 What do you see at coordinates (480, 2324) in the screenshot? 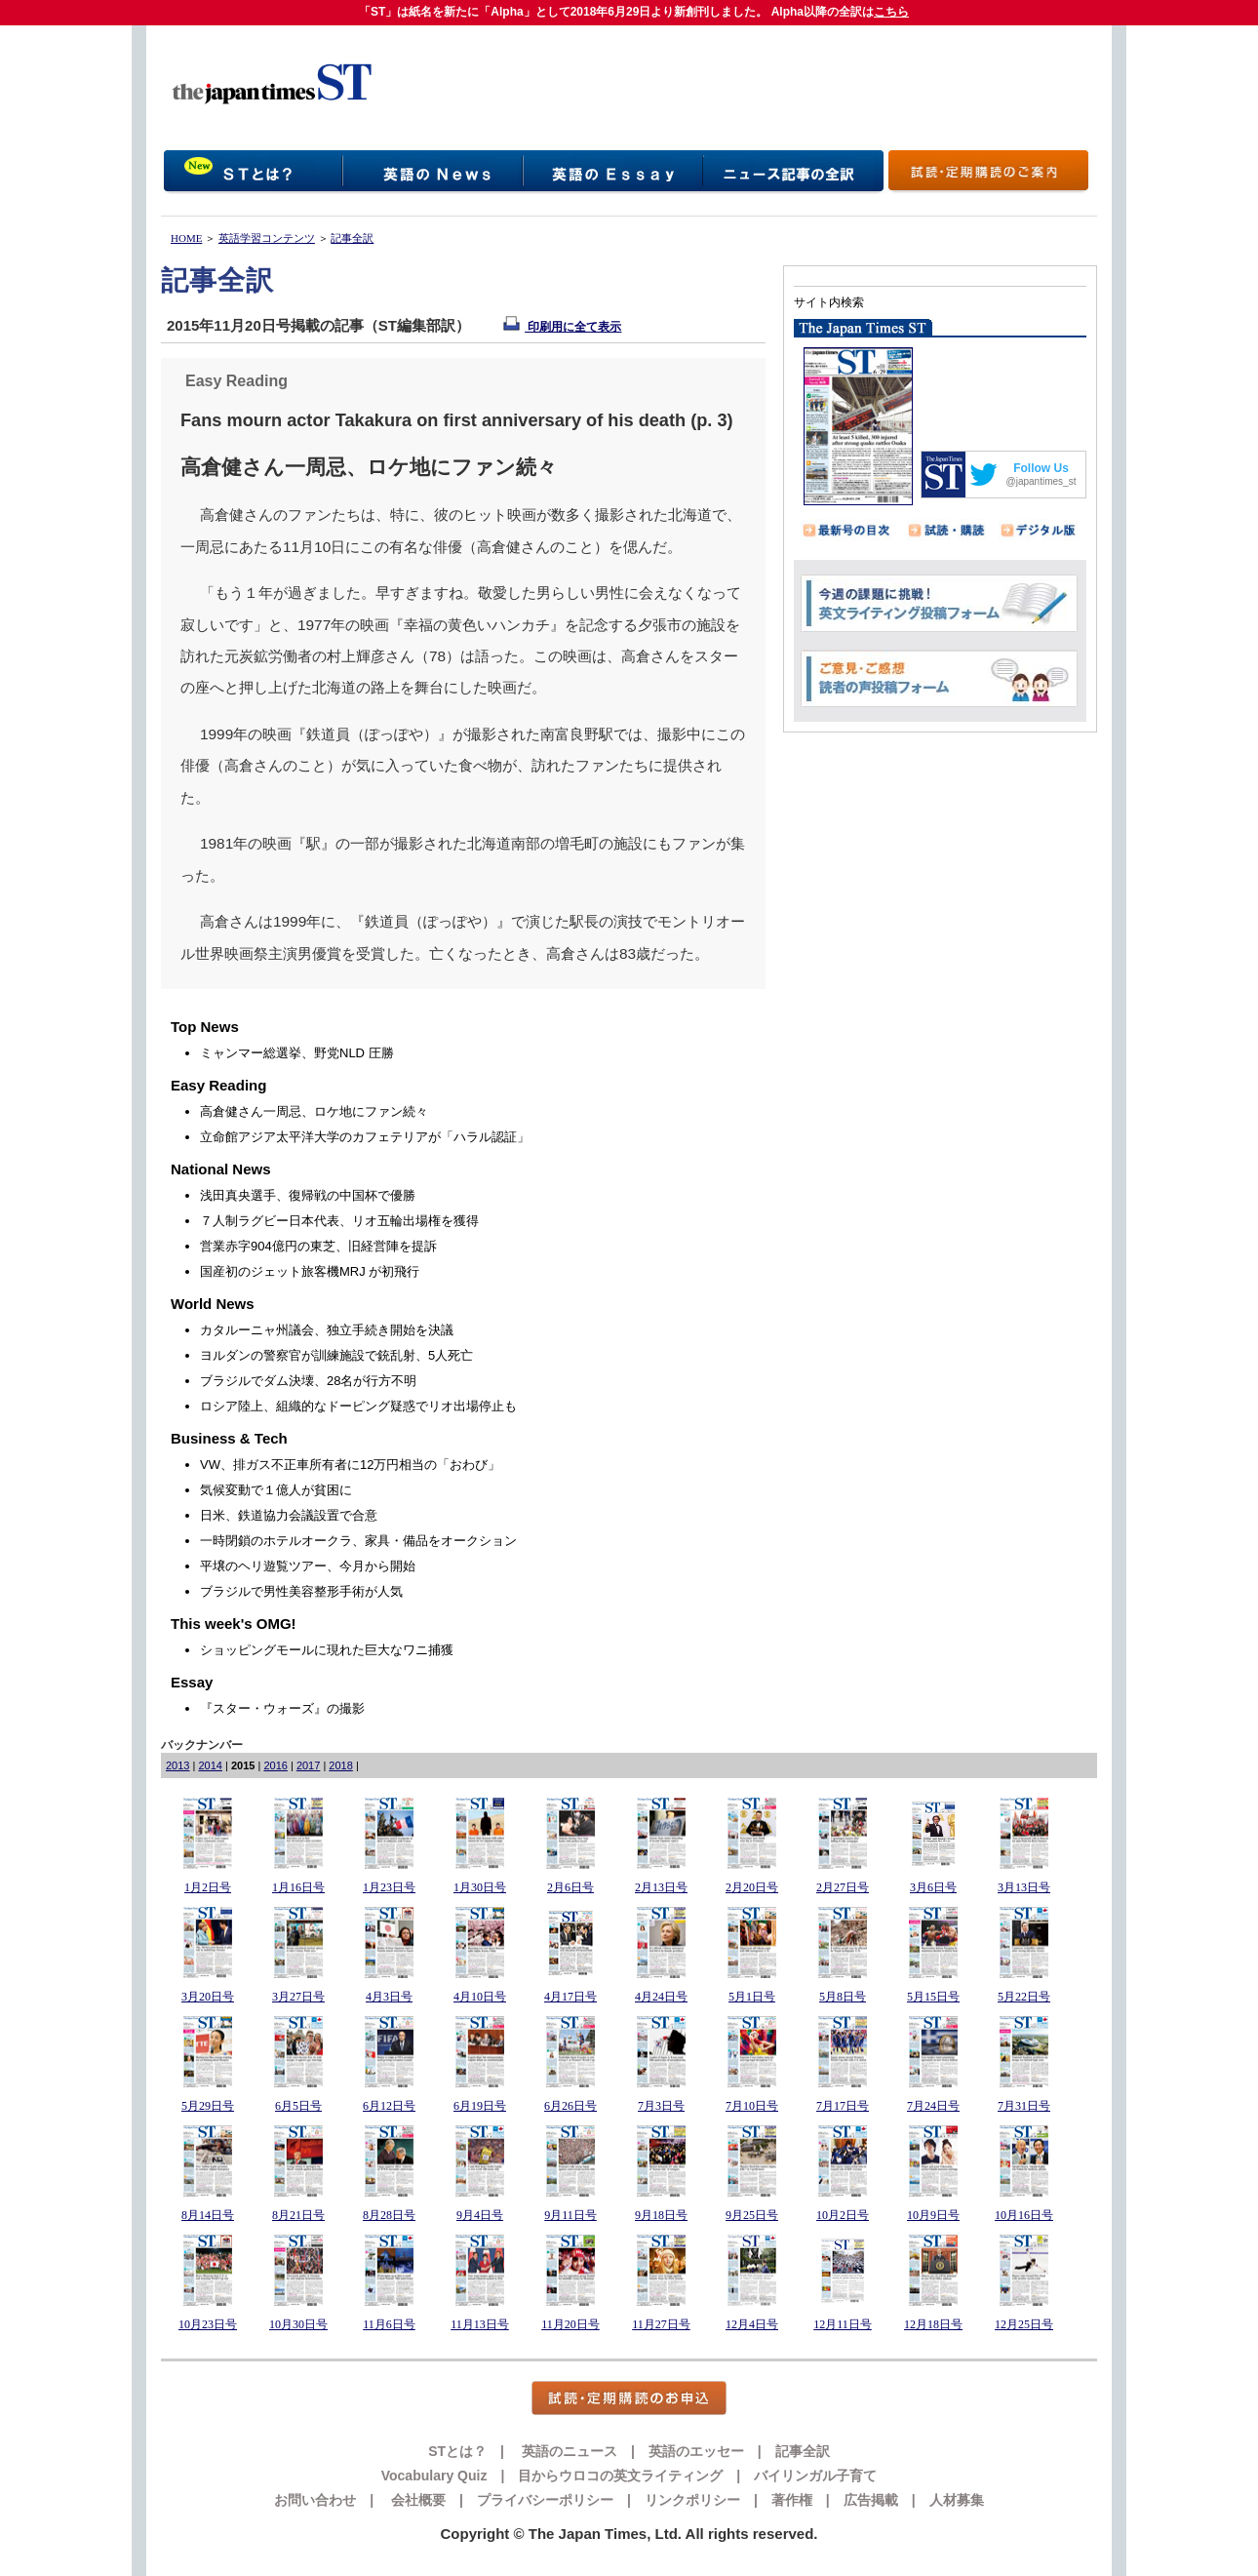
I see `11月13日号` at bounding box center [480, 2324].